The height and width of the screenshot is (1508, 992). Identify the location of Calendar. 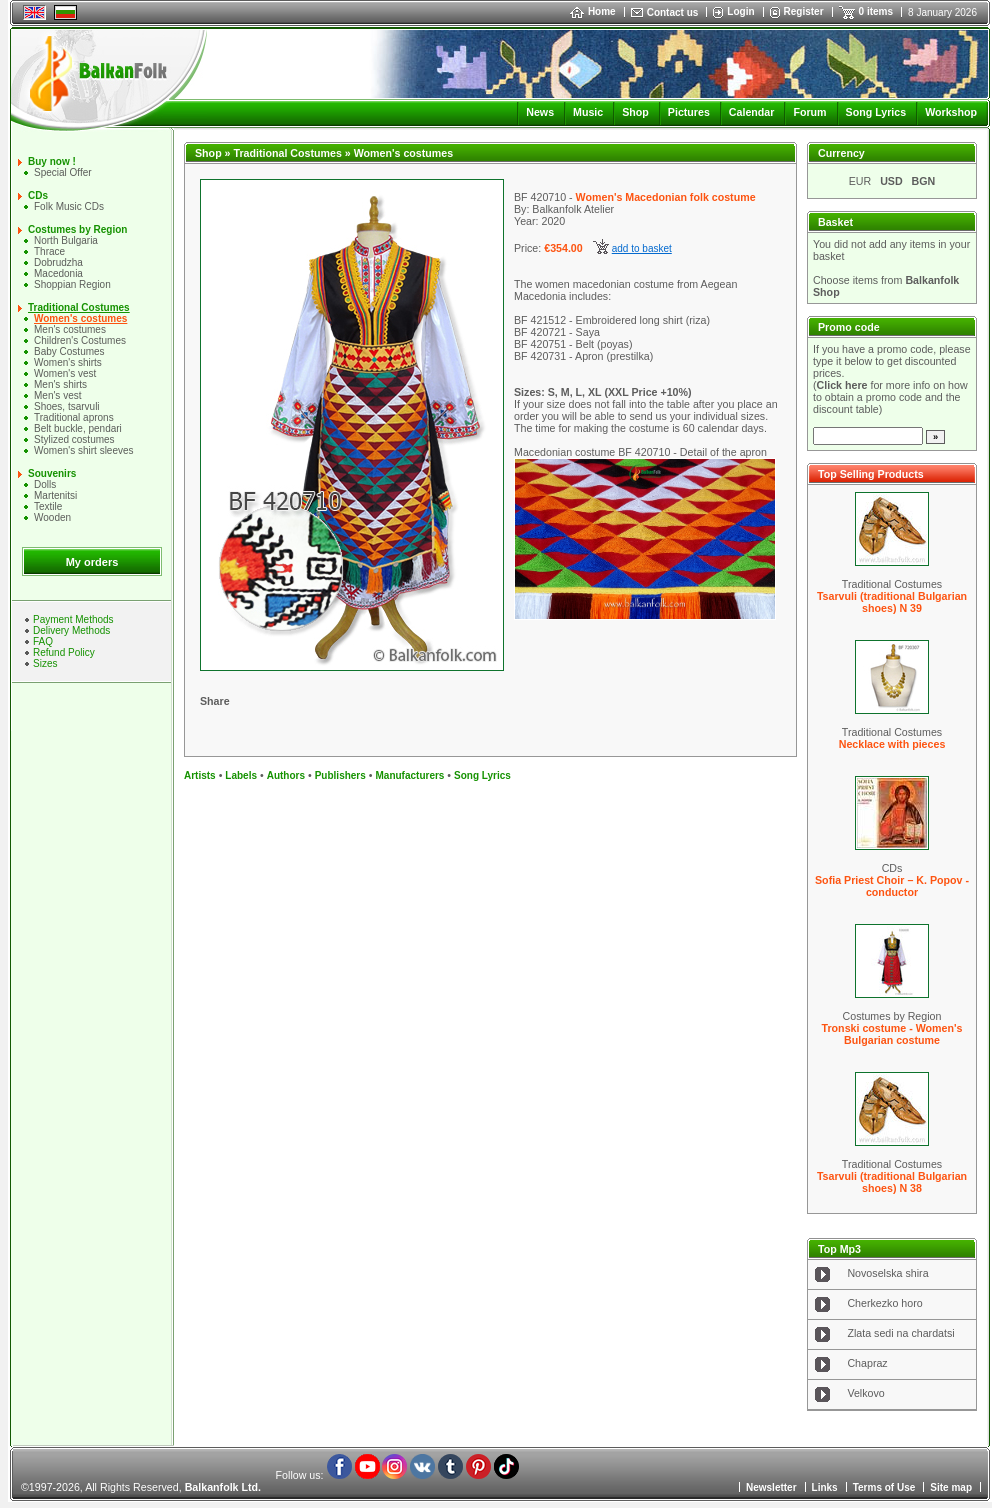
(752, 112).